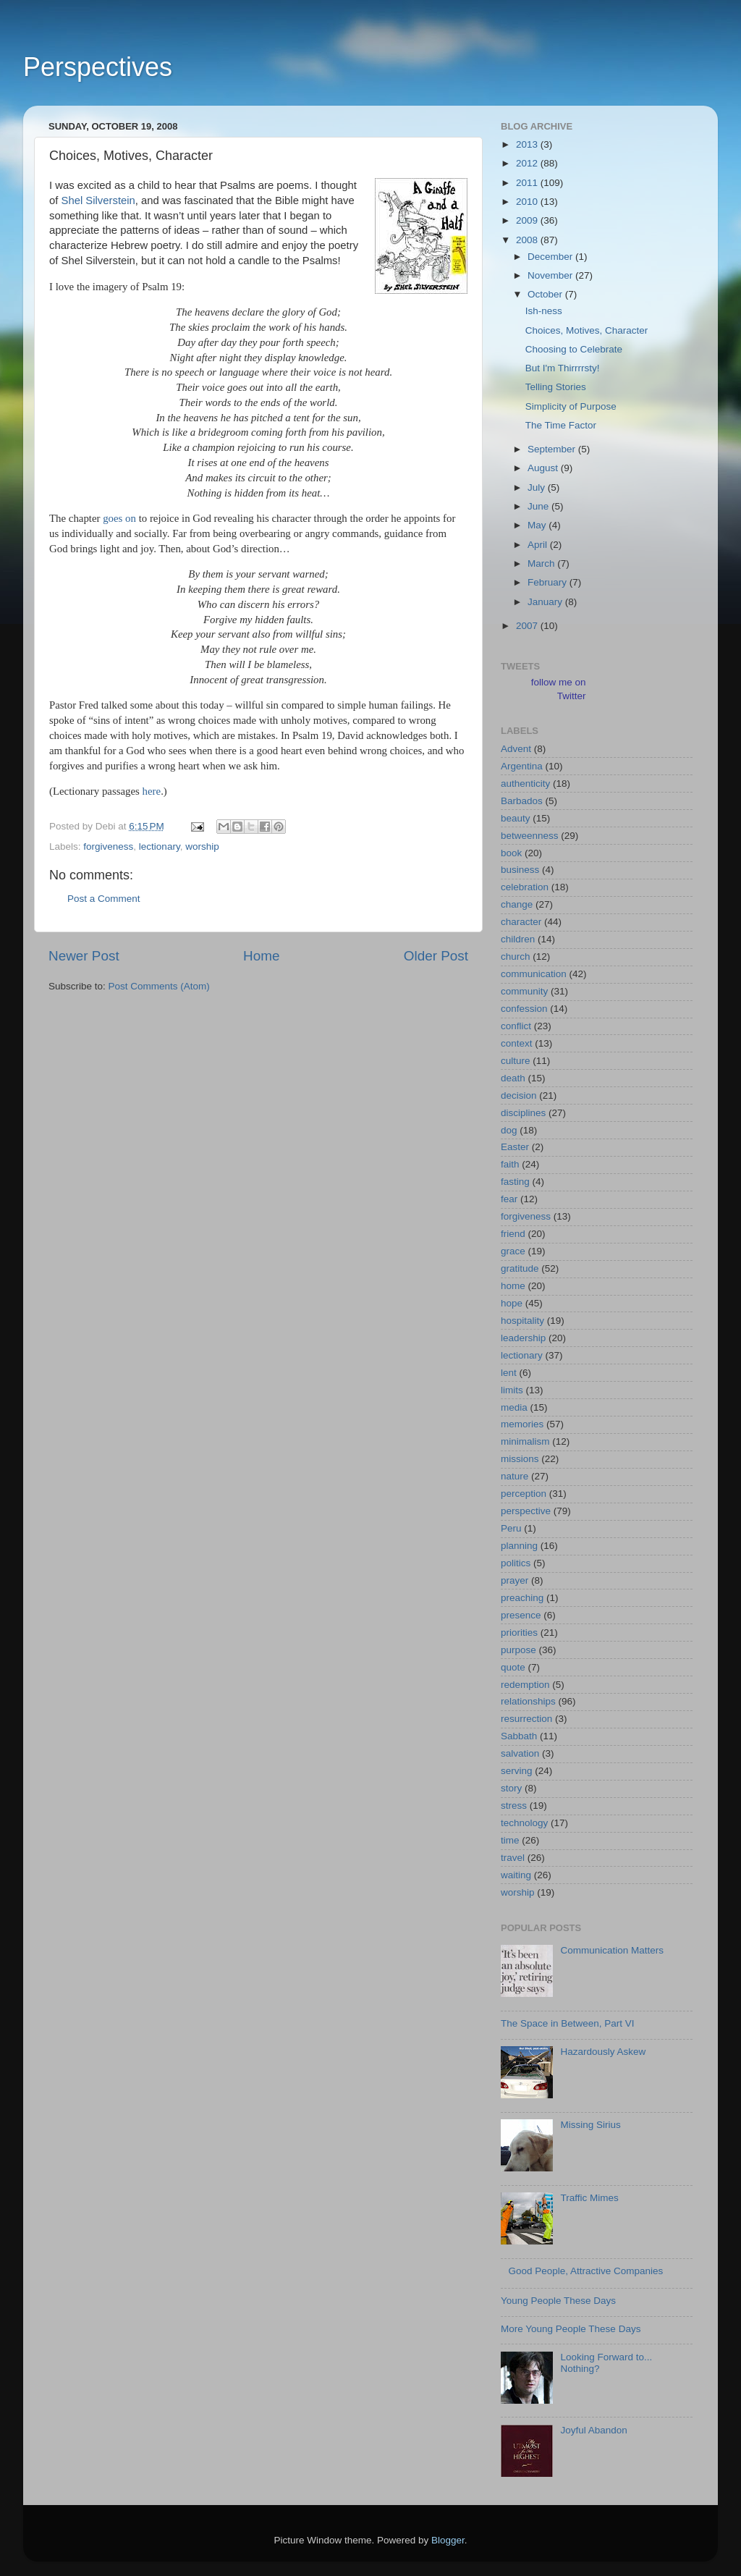 The image size is (741, 2576). What do you see at coordinates (510, 1164) in the screenshot?
I see `faith` at bounding box center [510, 1164].